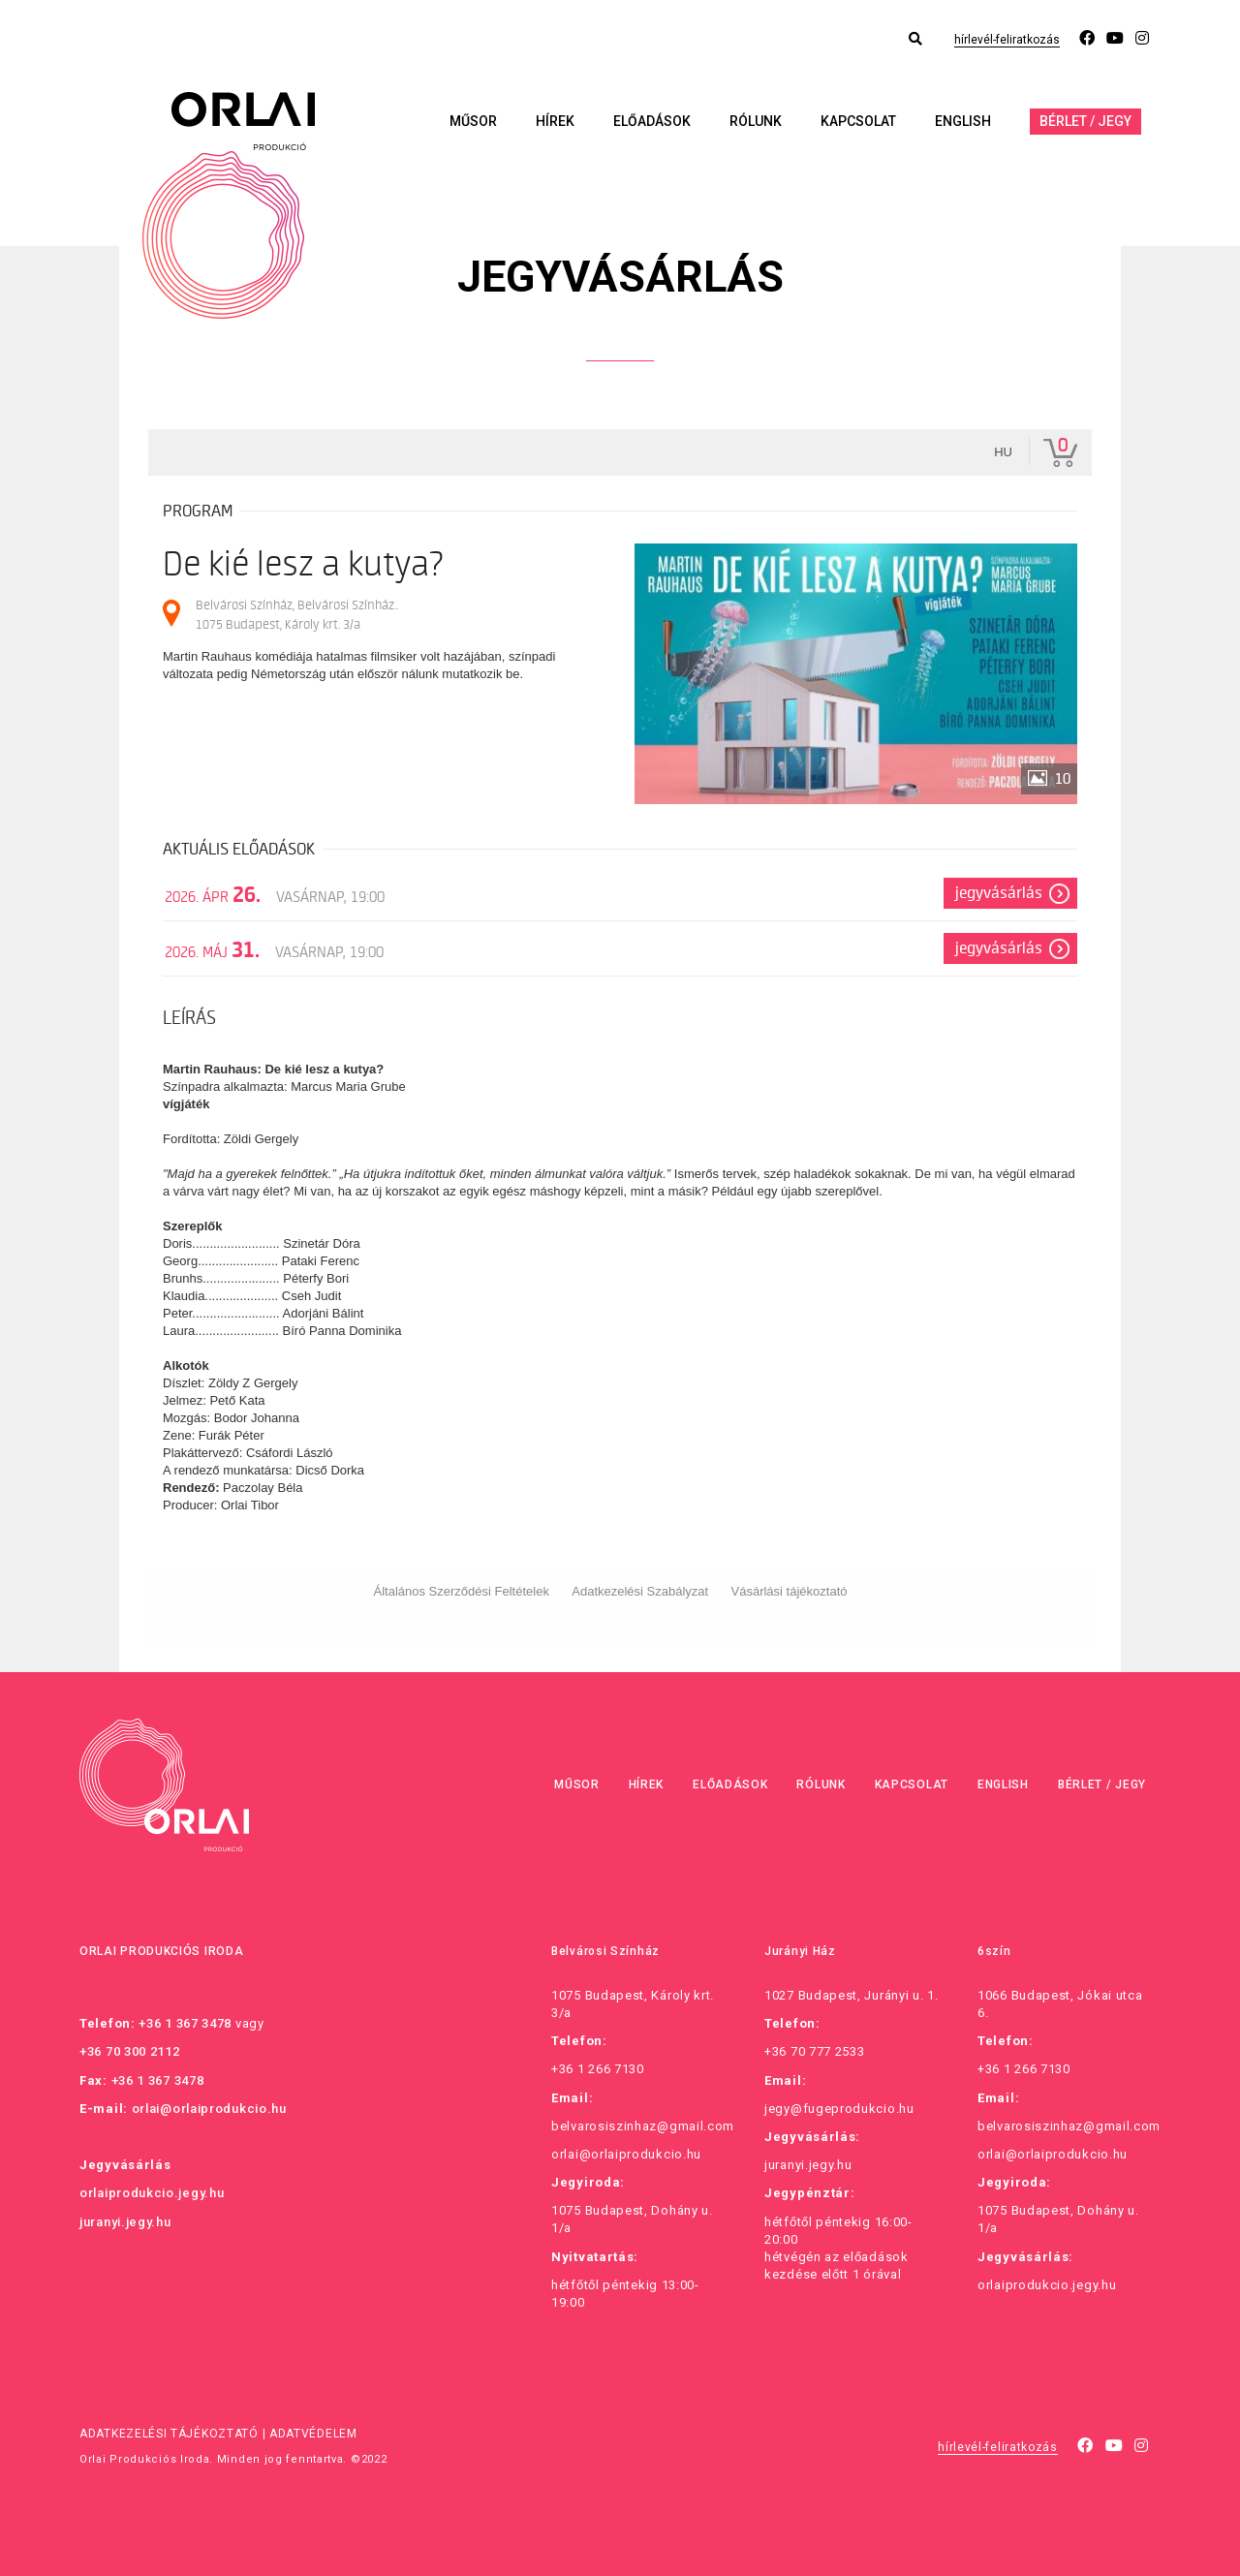  Describe the element at coordinates (597, 2069) in the screenshot. I see `+36 1 266 7130` at that location.